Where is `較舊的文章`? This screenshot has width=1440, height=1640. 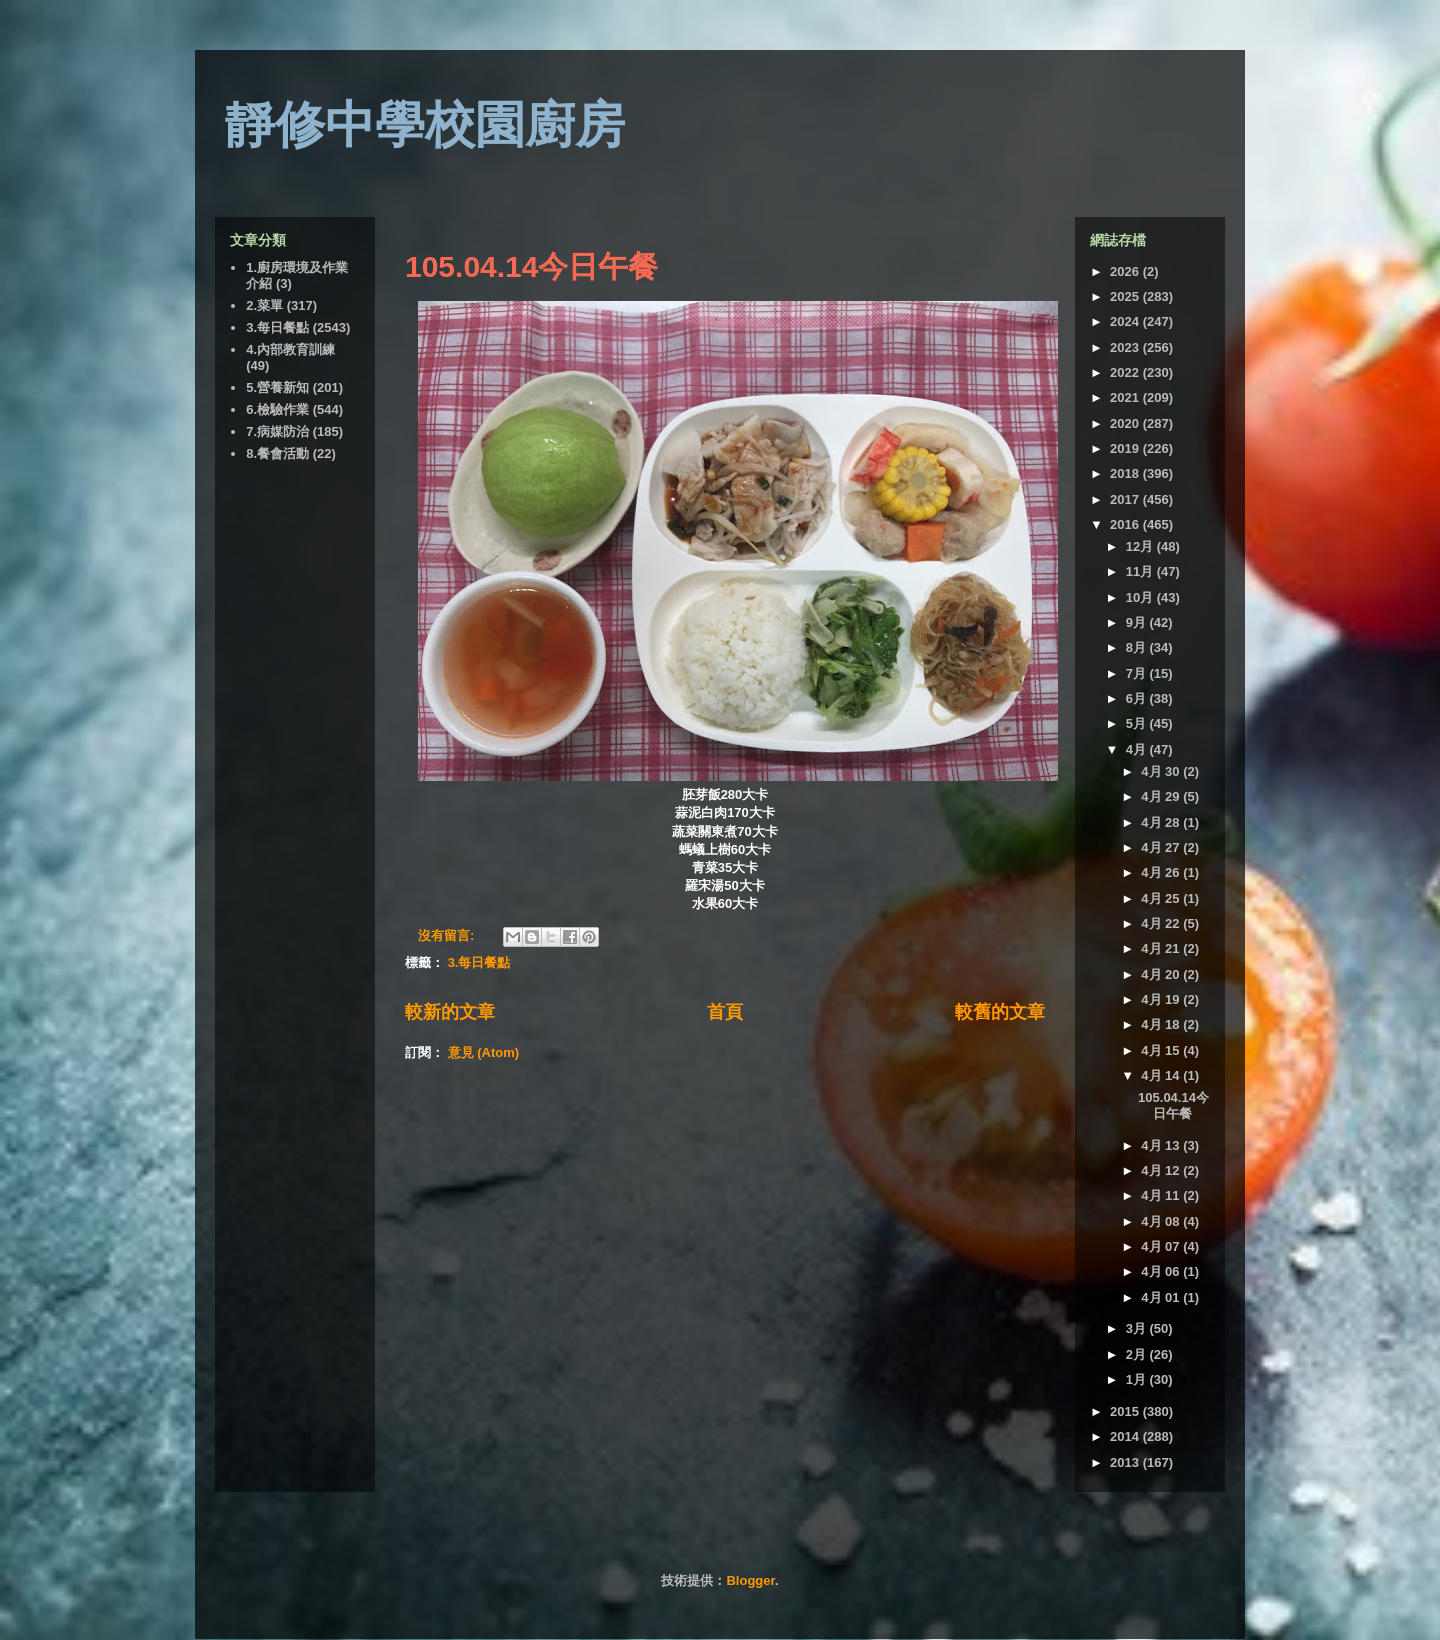 較舊的文章 is located at coordinates (1000, 1012).